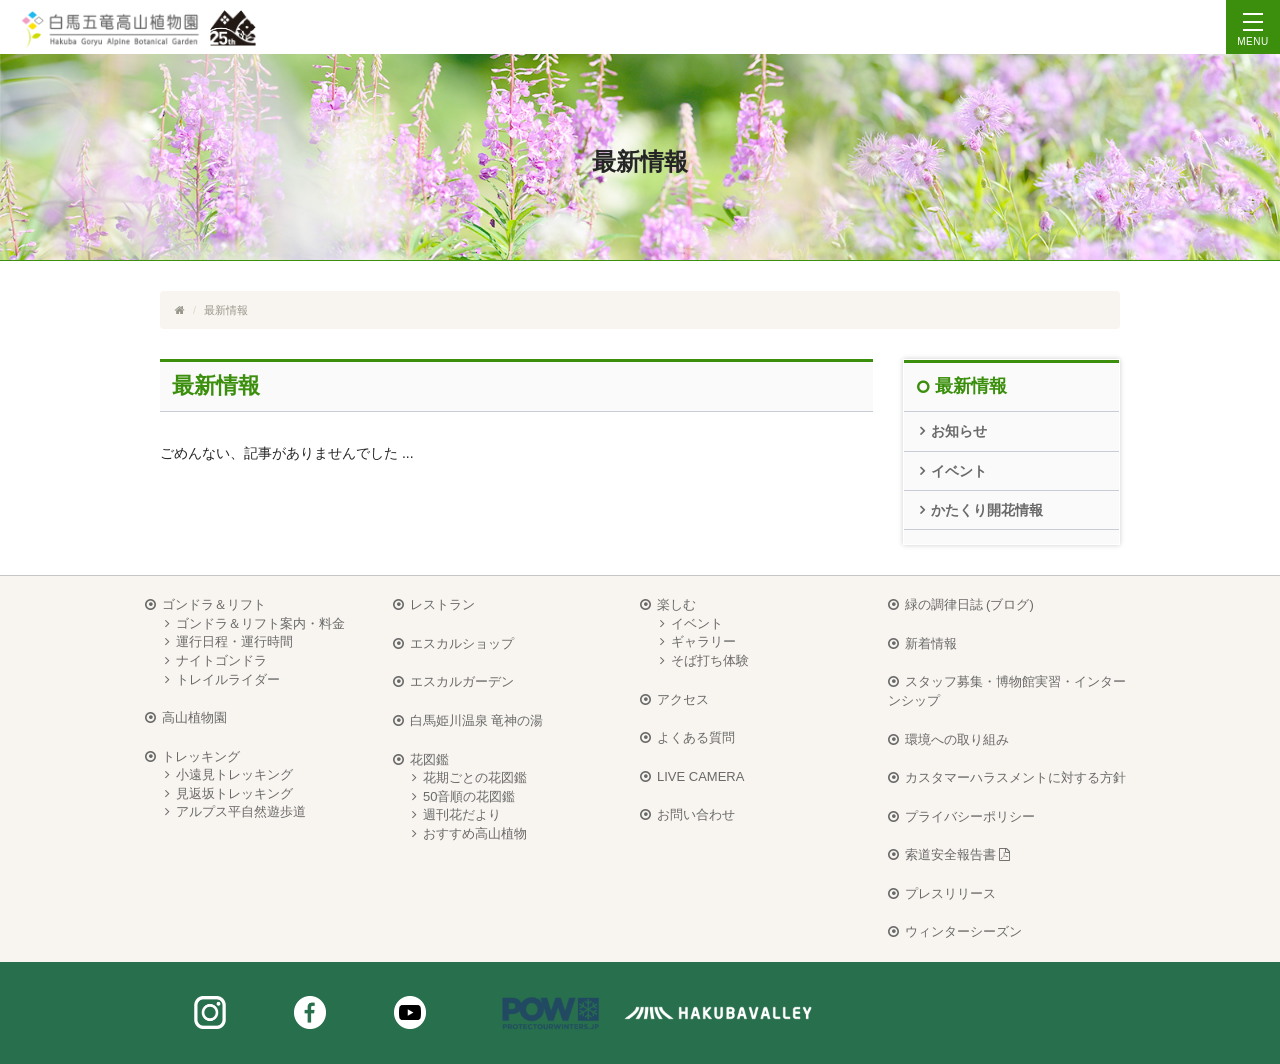 The width and height of the screenshot is (1280, 1064). What do you see at coordinates (477, 720) in the screenshot?
I see `白馬姫川温泉 竜神の湯` at bounding box center [477, 720].